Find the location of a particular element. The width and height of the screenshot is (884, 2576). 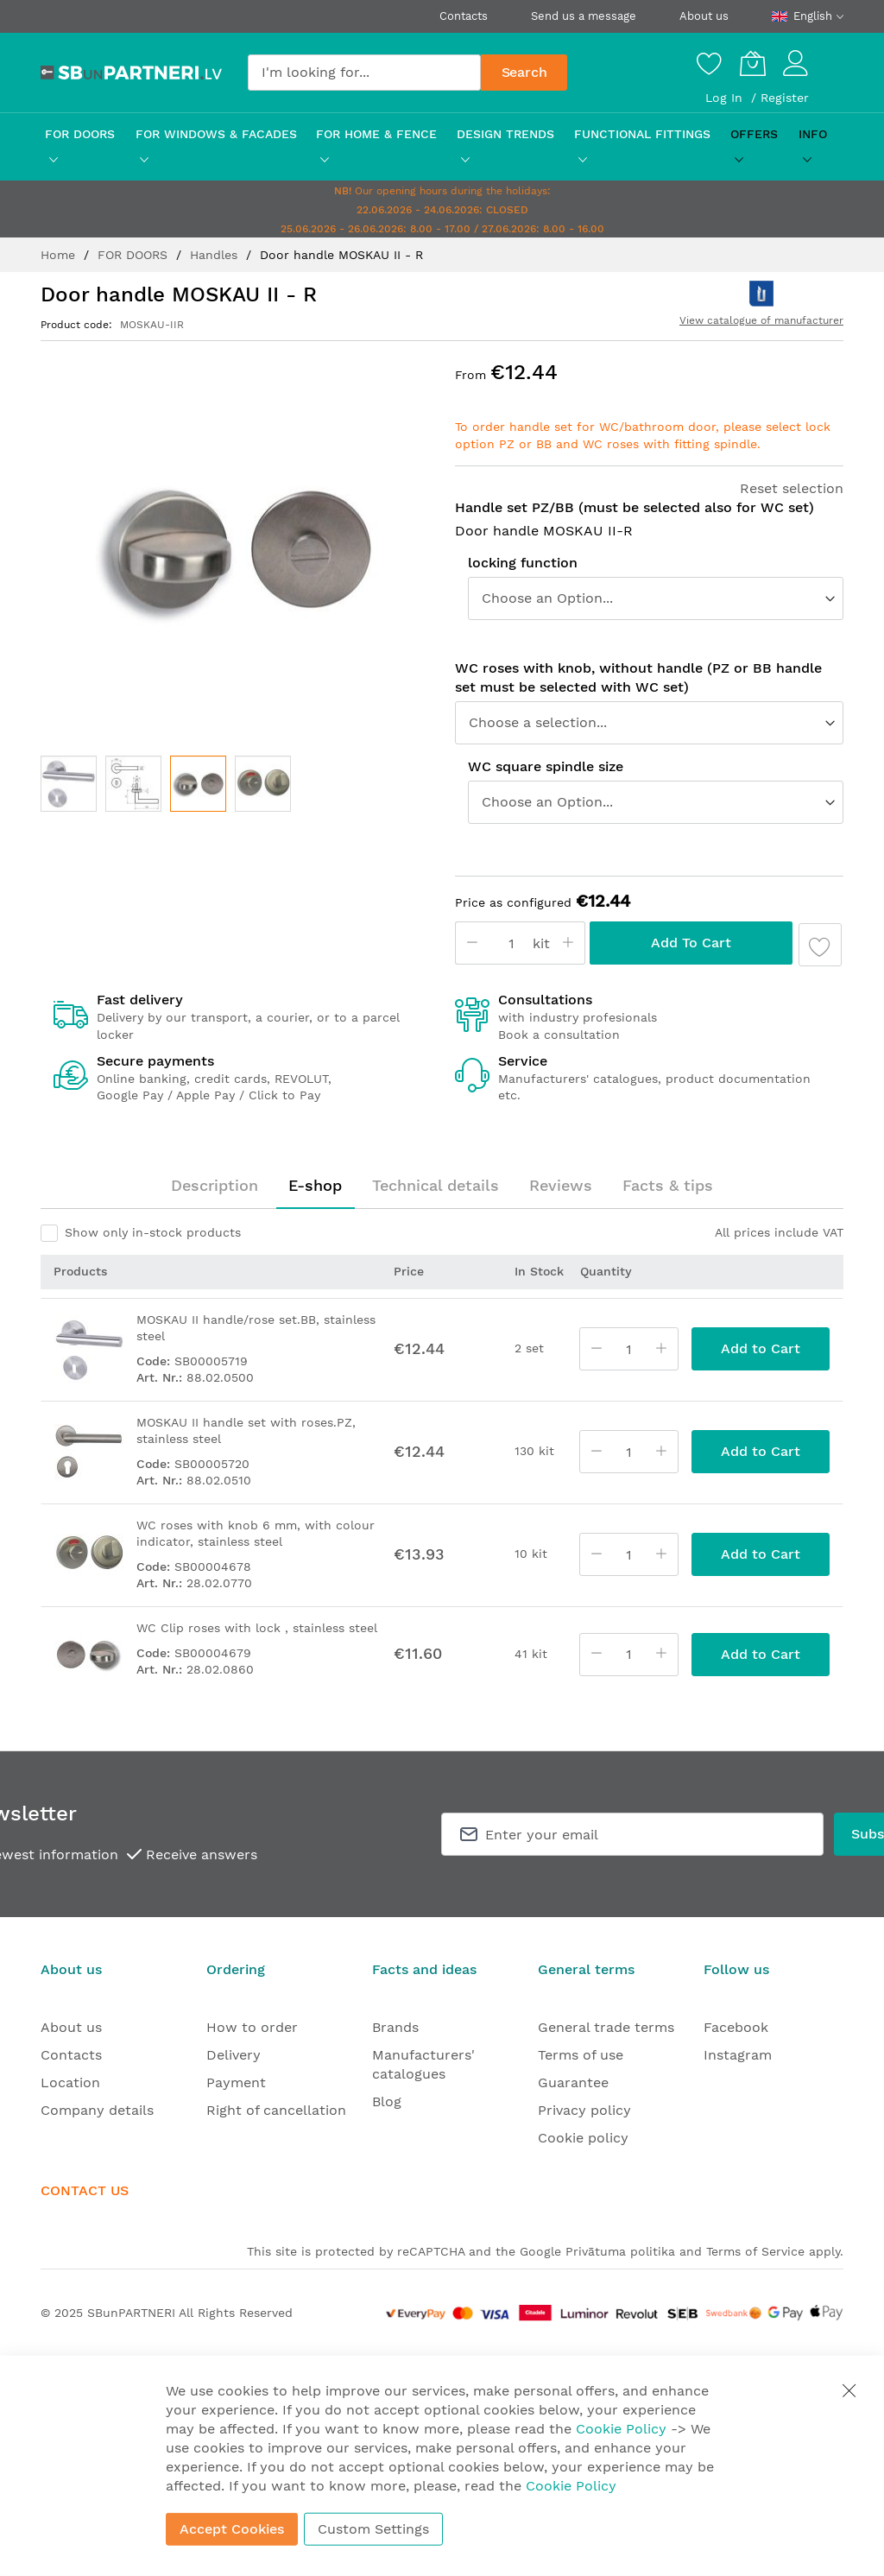

Reset selection is located at coordinates (791, 488).